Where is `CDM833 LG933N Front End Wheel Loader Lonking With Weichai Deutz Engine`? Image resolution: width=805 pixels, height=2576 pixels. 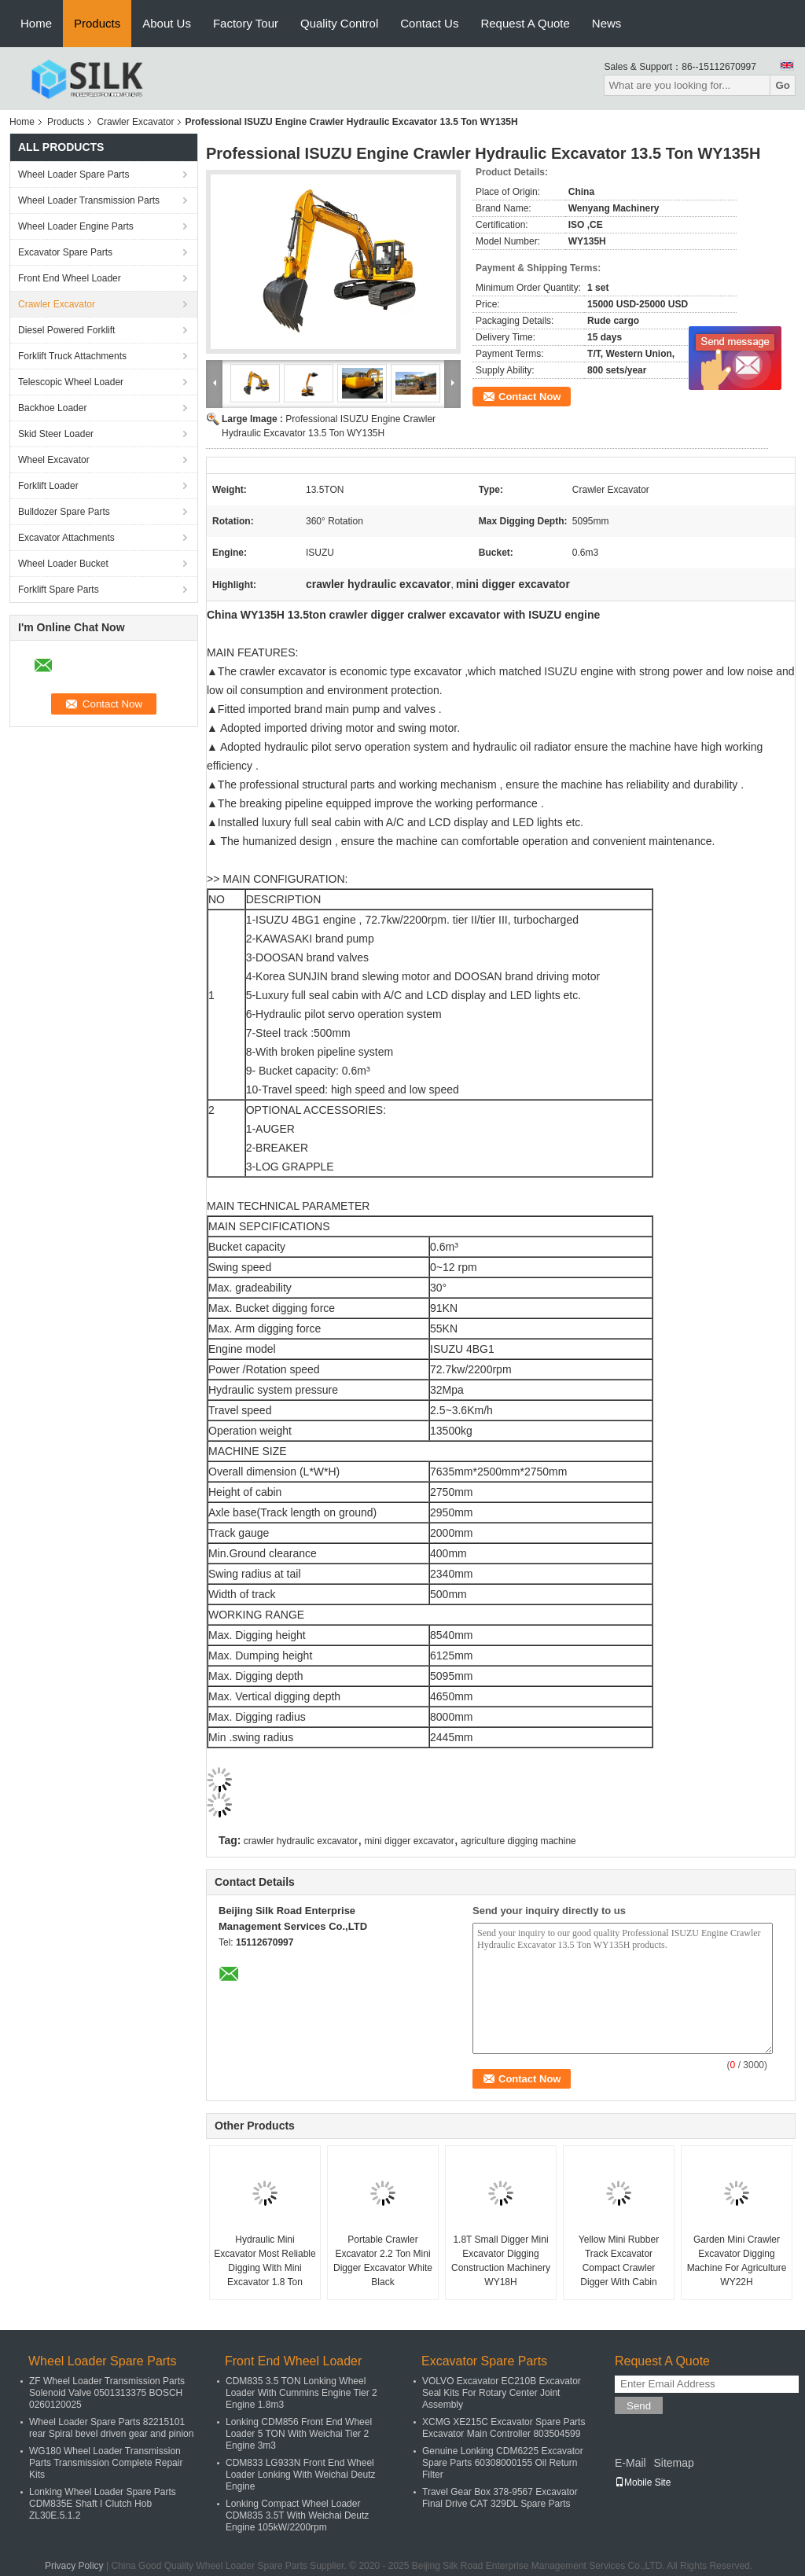 CDM833 LG933N Front End Wheel Loader Lonking With Weichai Deutz Engine is located at coordinates (301, 2474).